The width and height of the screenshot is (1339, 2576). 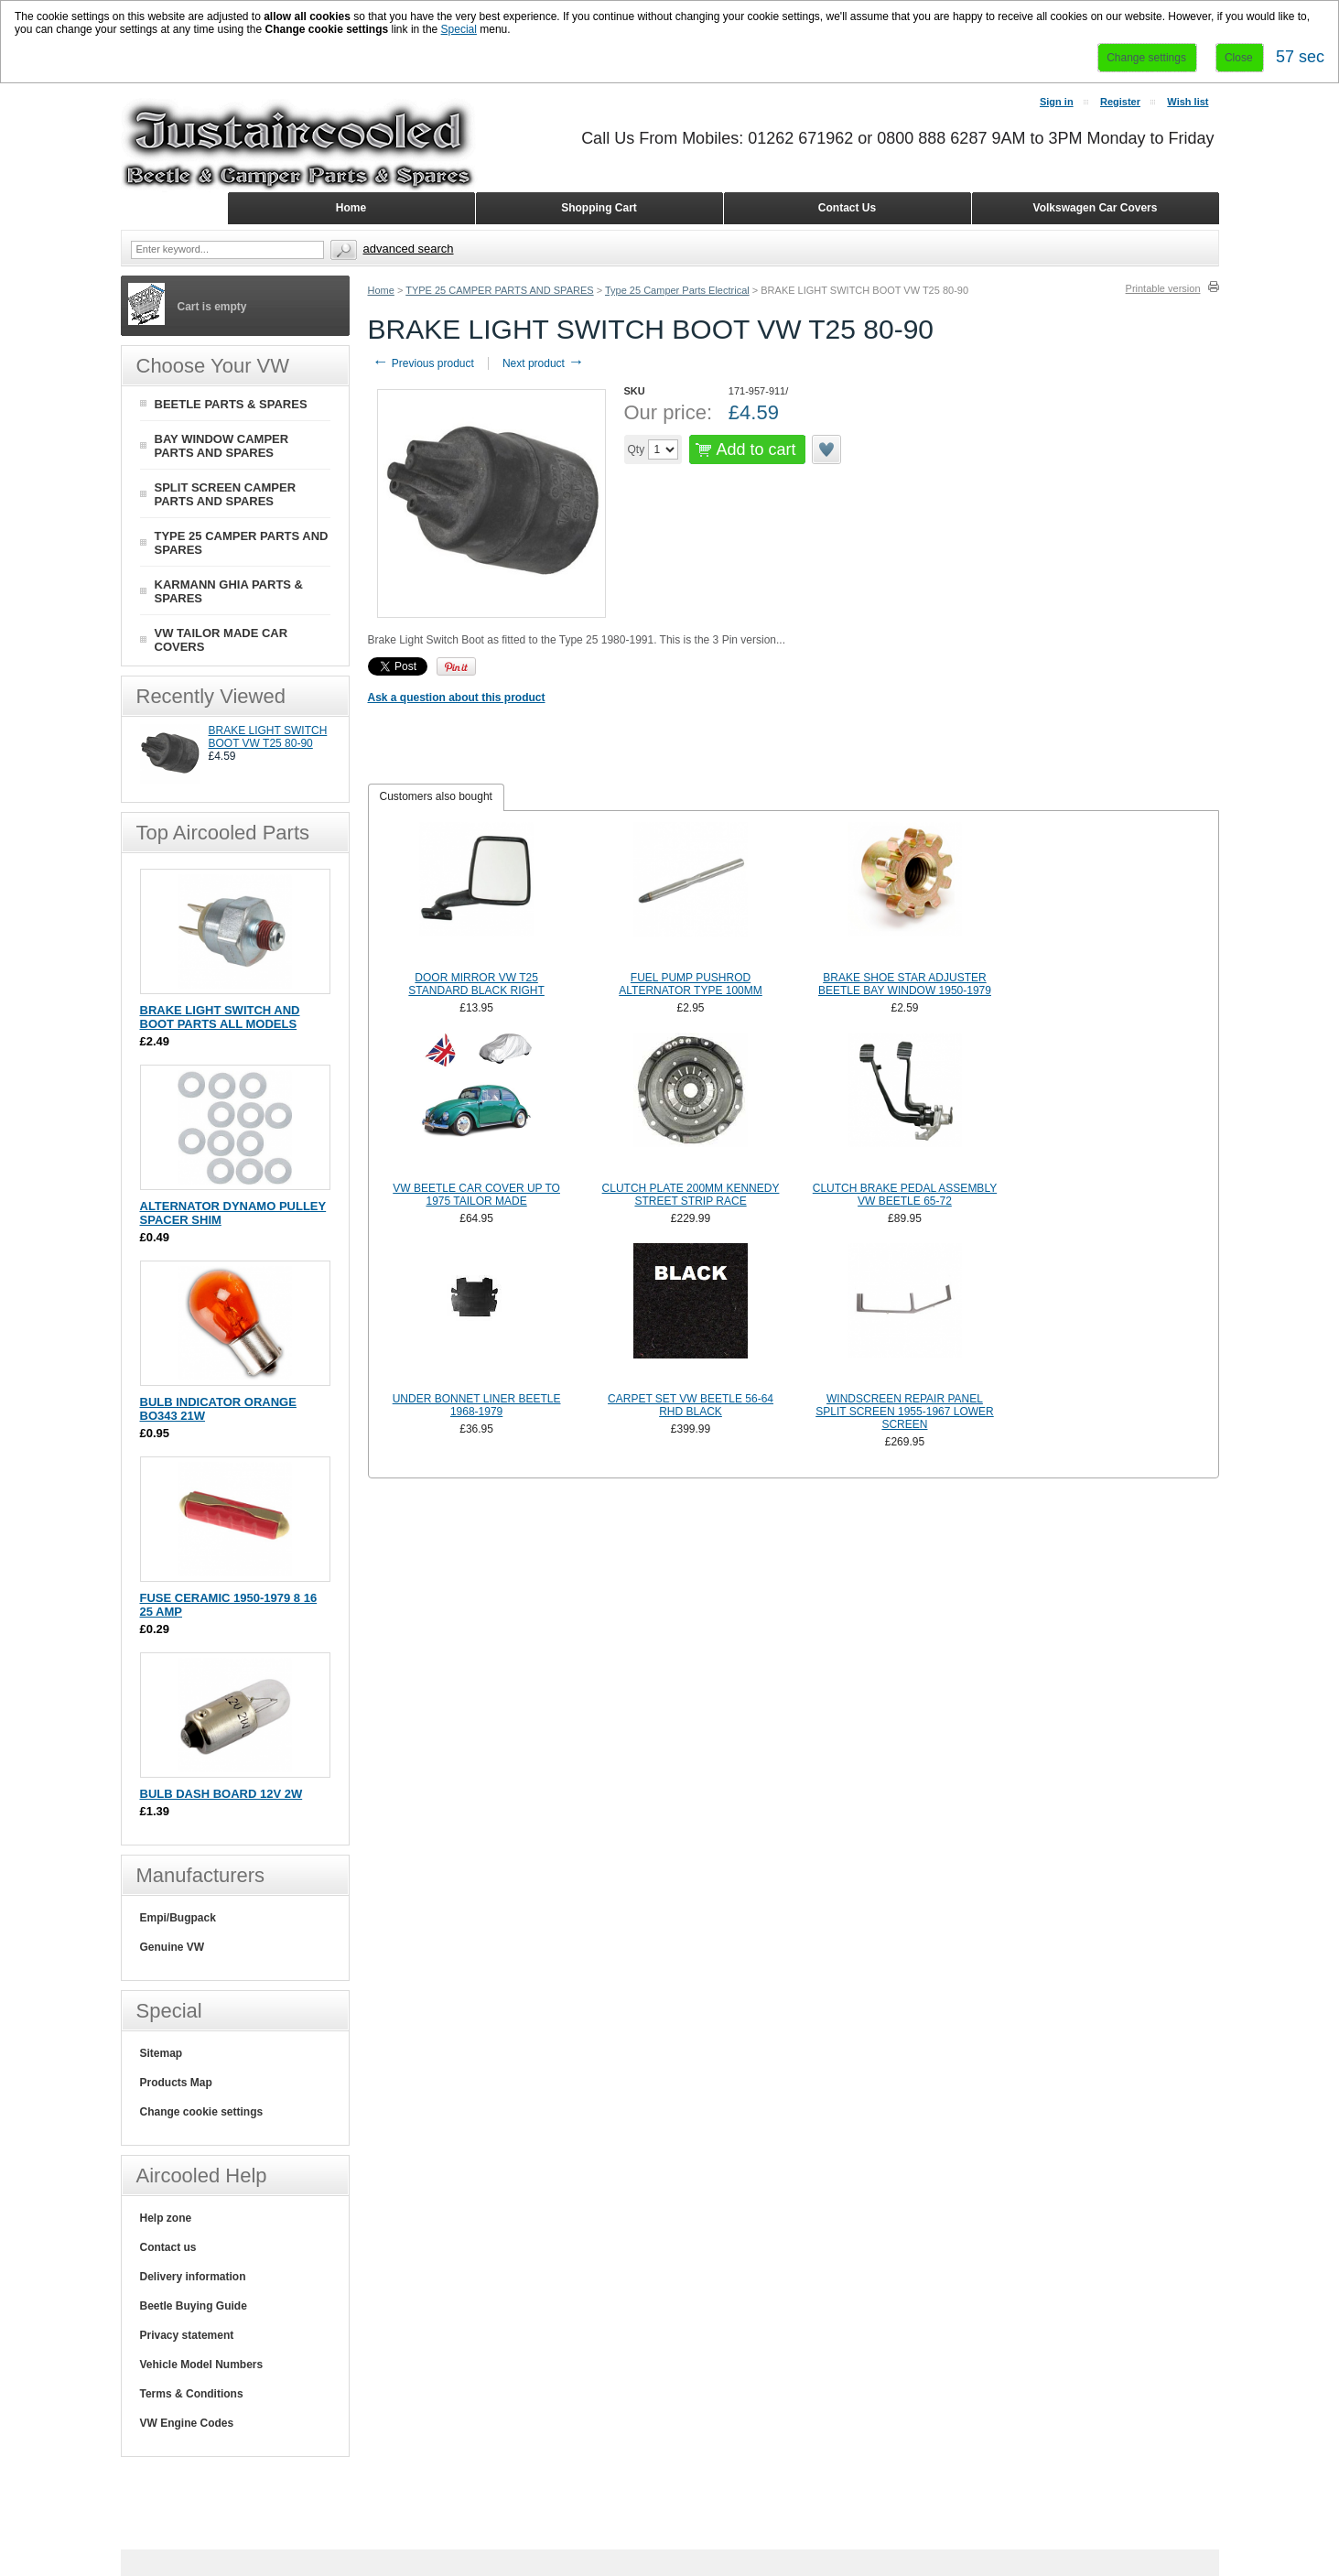 What do you see at coordinates (599, 207) in the screenshot?
I see `Shopping Cart` at bounding box center [599, 207].